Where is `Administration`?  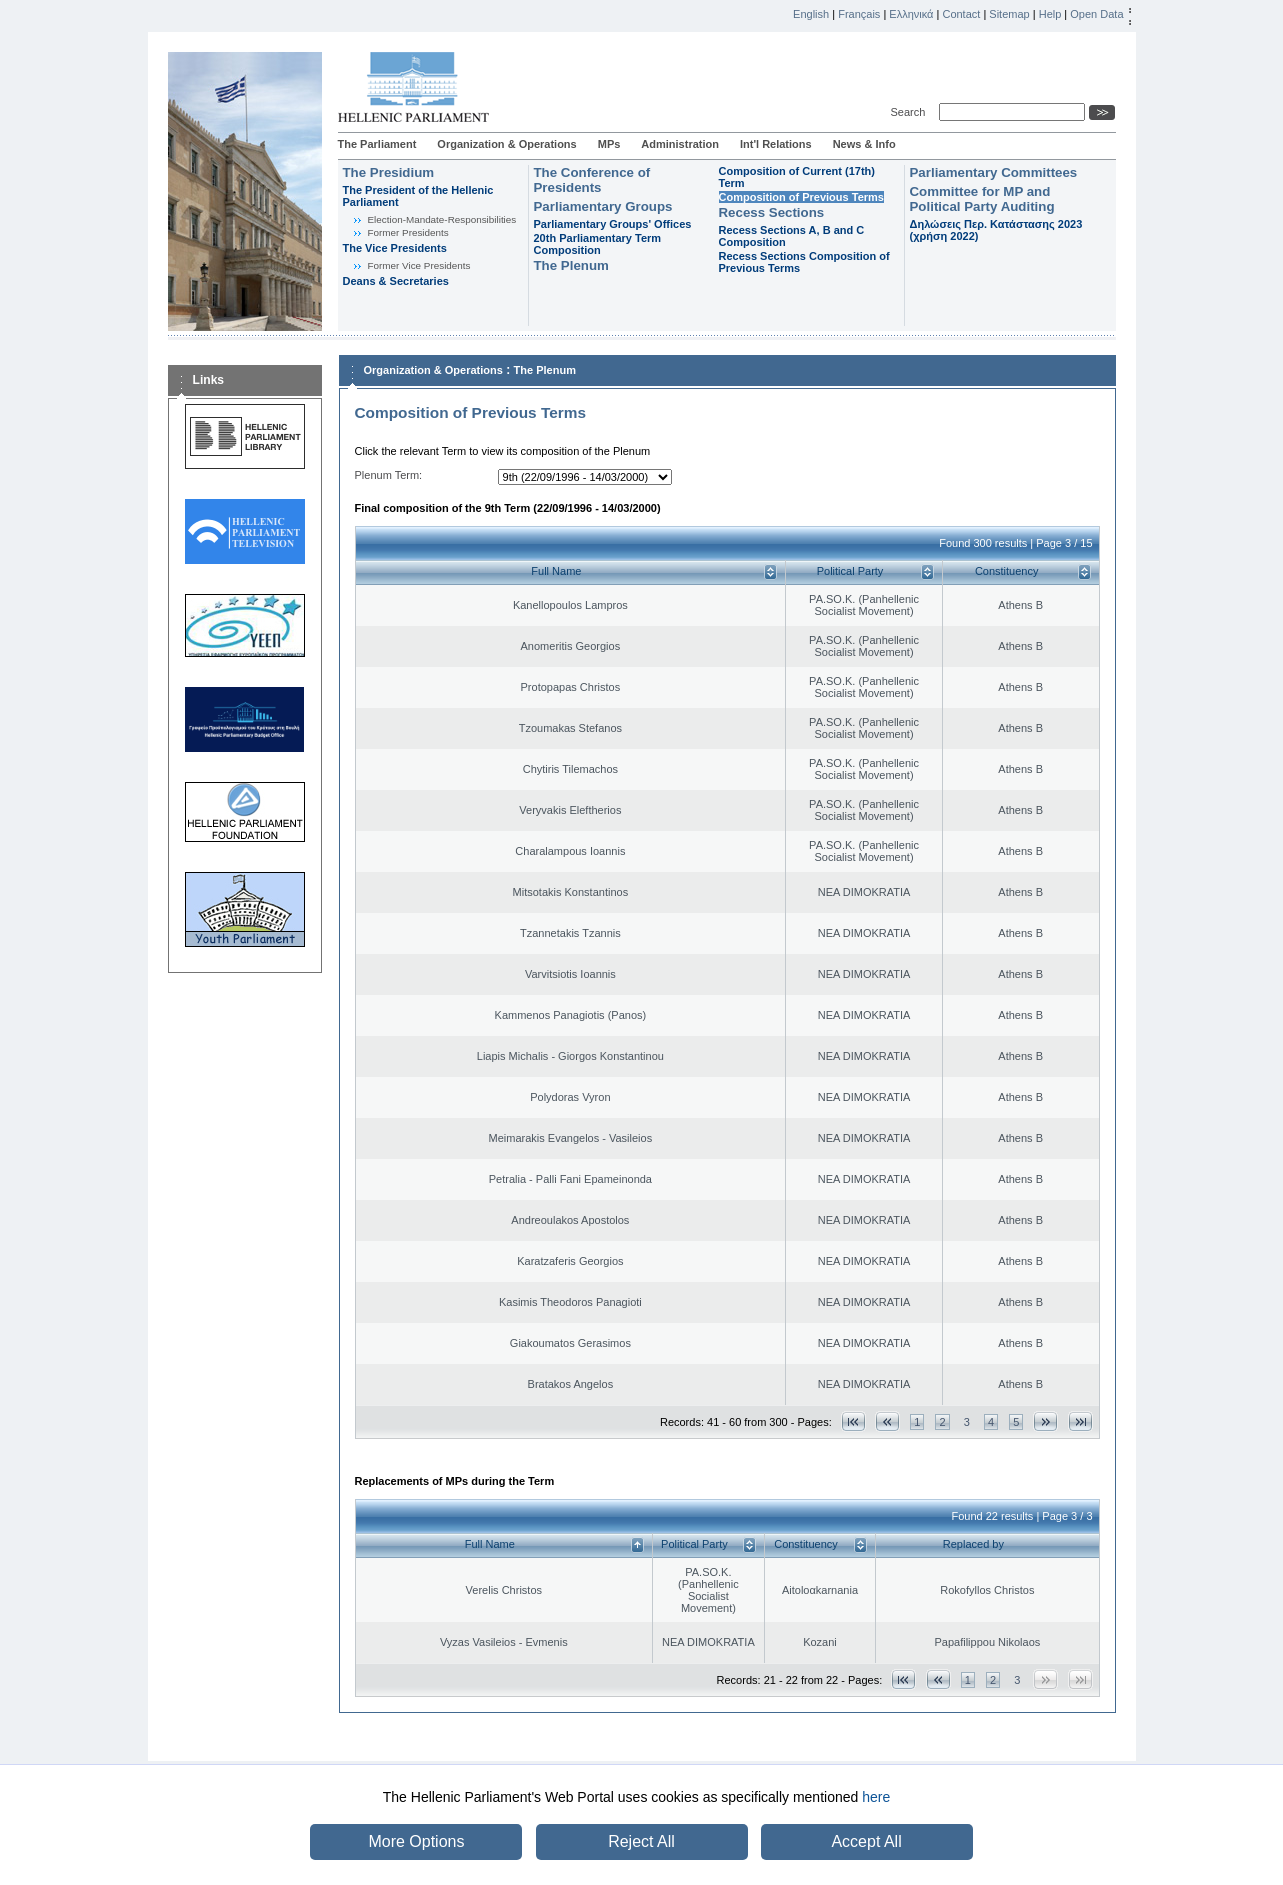
Administration is located at coordinates (680, 144).